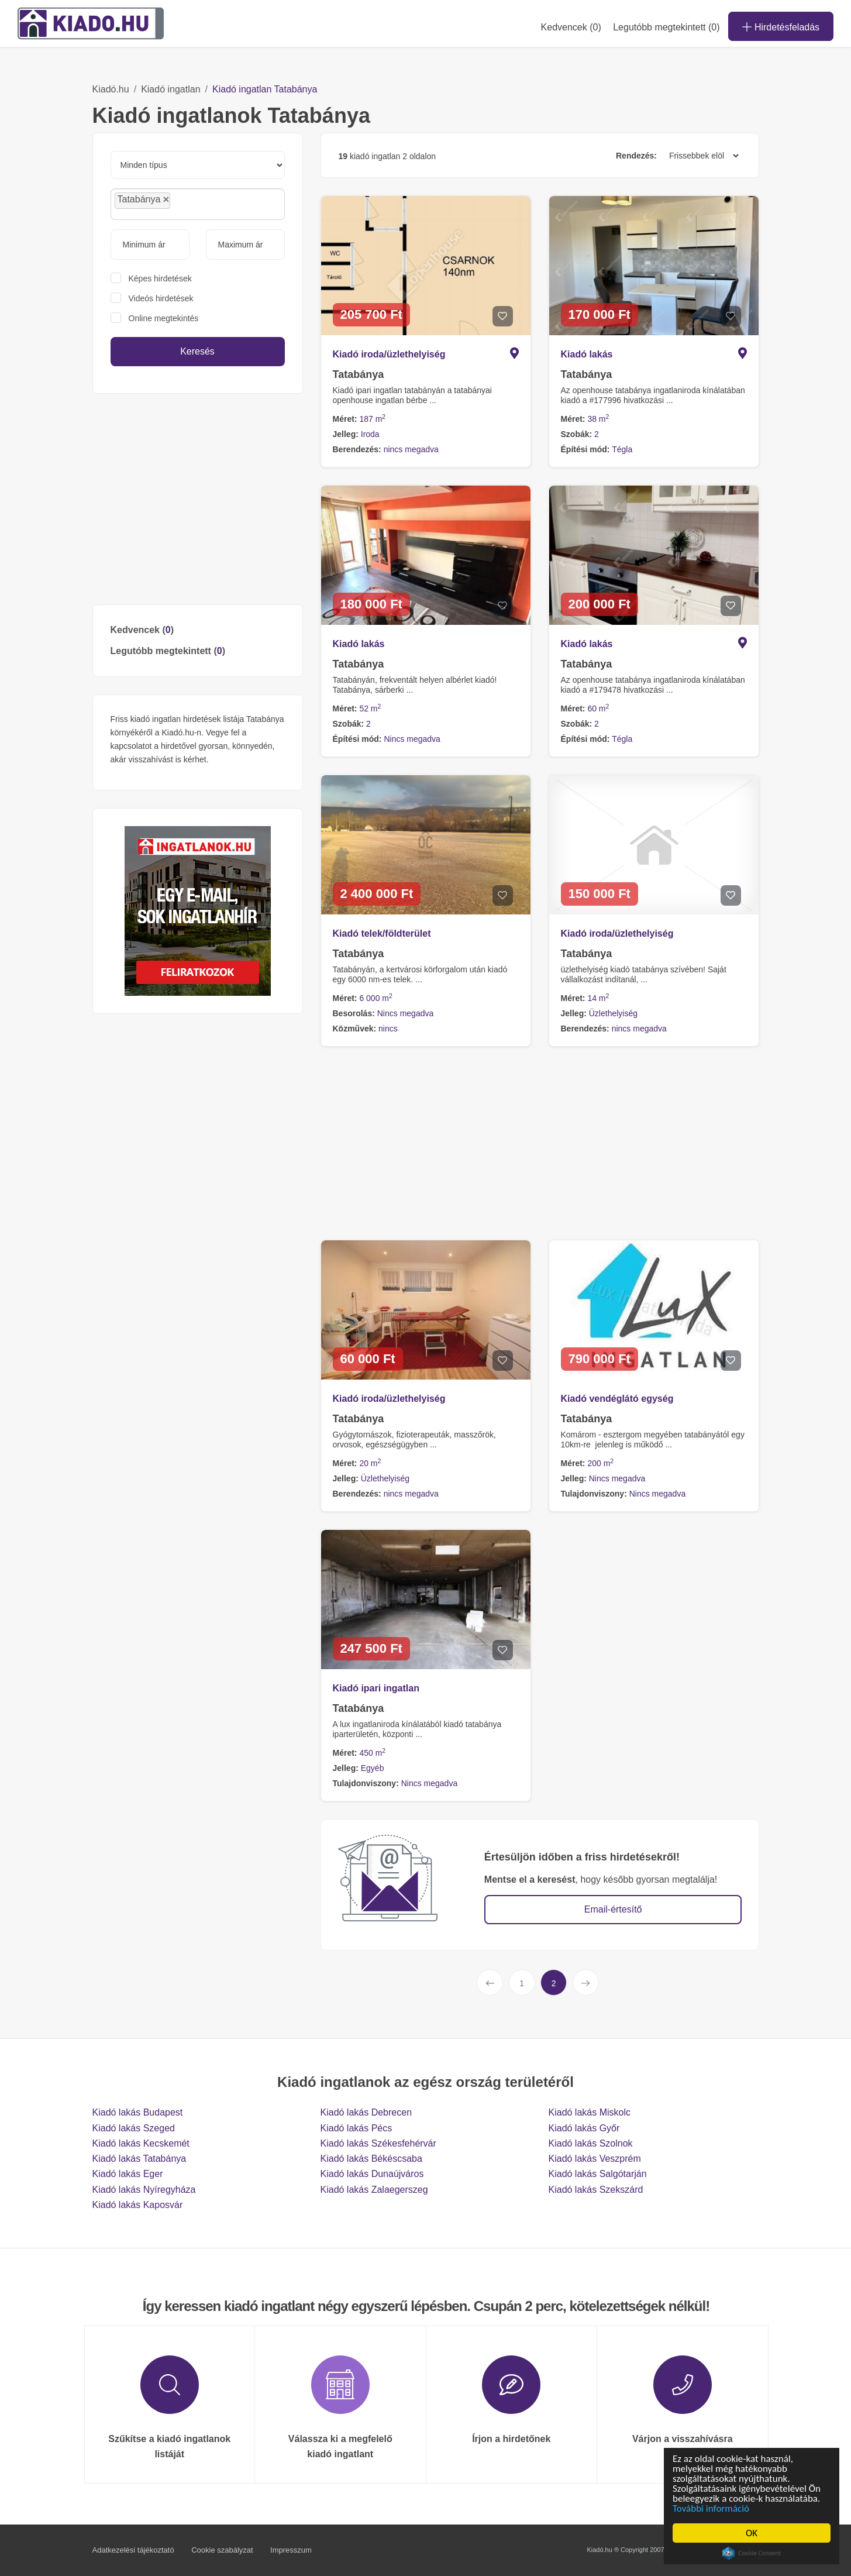 This screenshot has width=851, height=2576. Describe the element at coordinates (137, 2205) in the screenshot. I see `Kiadó lakás Kaposvár` at that location.